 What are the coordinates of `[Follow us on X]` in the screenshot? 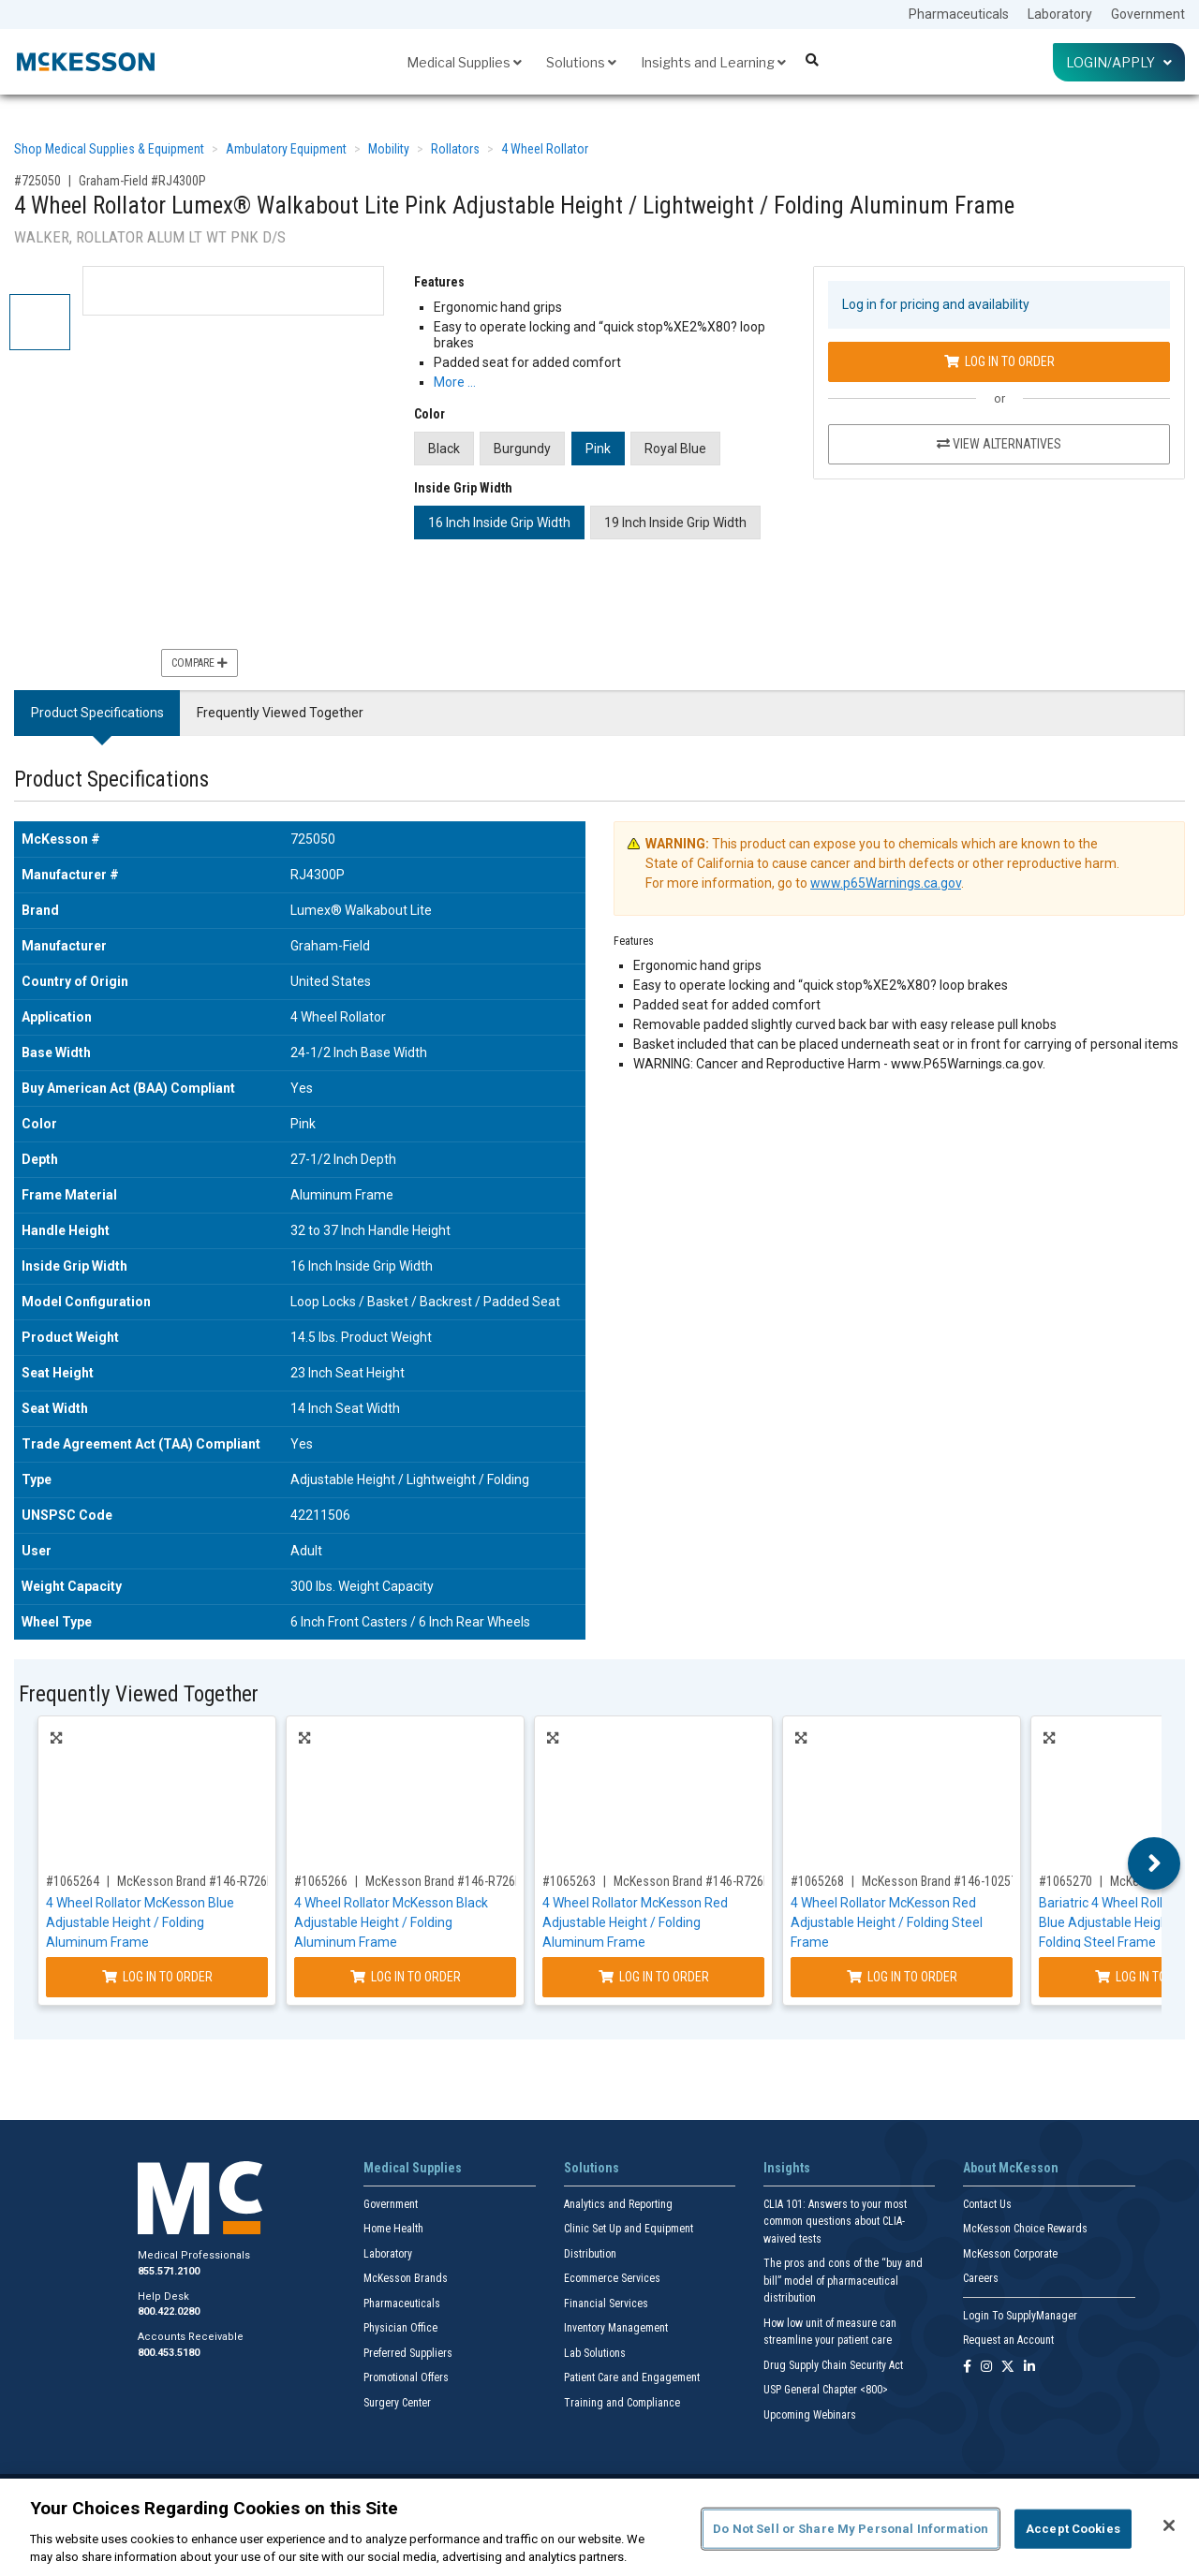 It's located at (1007, 2368).